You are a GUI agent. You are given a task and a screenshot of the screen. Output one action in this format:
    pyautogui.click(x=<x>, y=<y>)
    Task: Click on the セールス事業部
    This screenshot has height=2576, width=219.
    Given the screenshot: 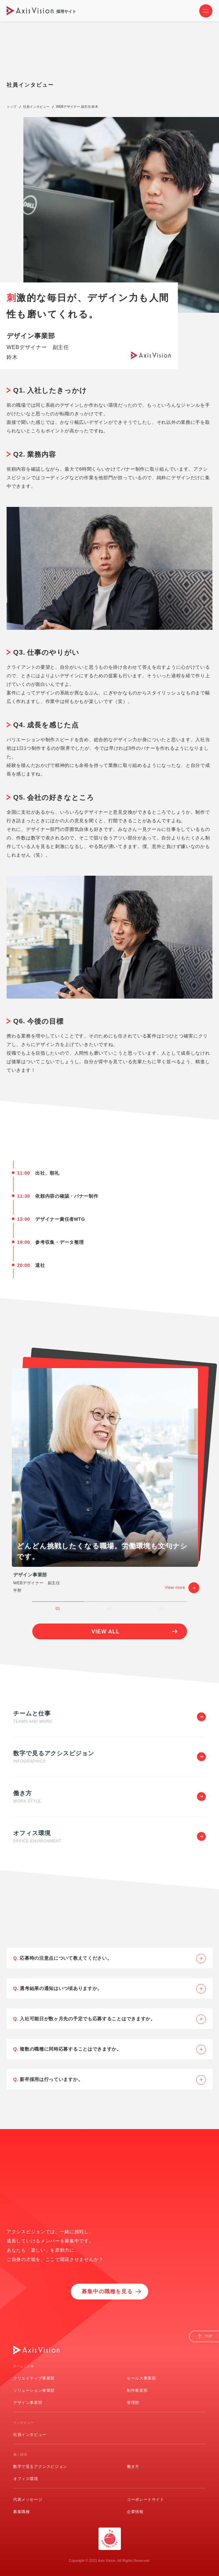 What is the action you would take?
    pyautogui.click(x=141, y=2378)
    